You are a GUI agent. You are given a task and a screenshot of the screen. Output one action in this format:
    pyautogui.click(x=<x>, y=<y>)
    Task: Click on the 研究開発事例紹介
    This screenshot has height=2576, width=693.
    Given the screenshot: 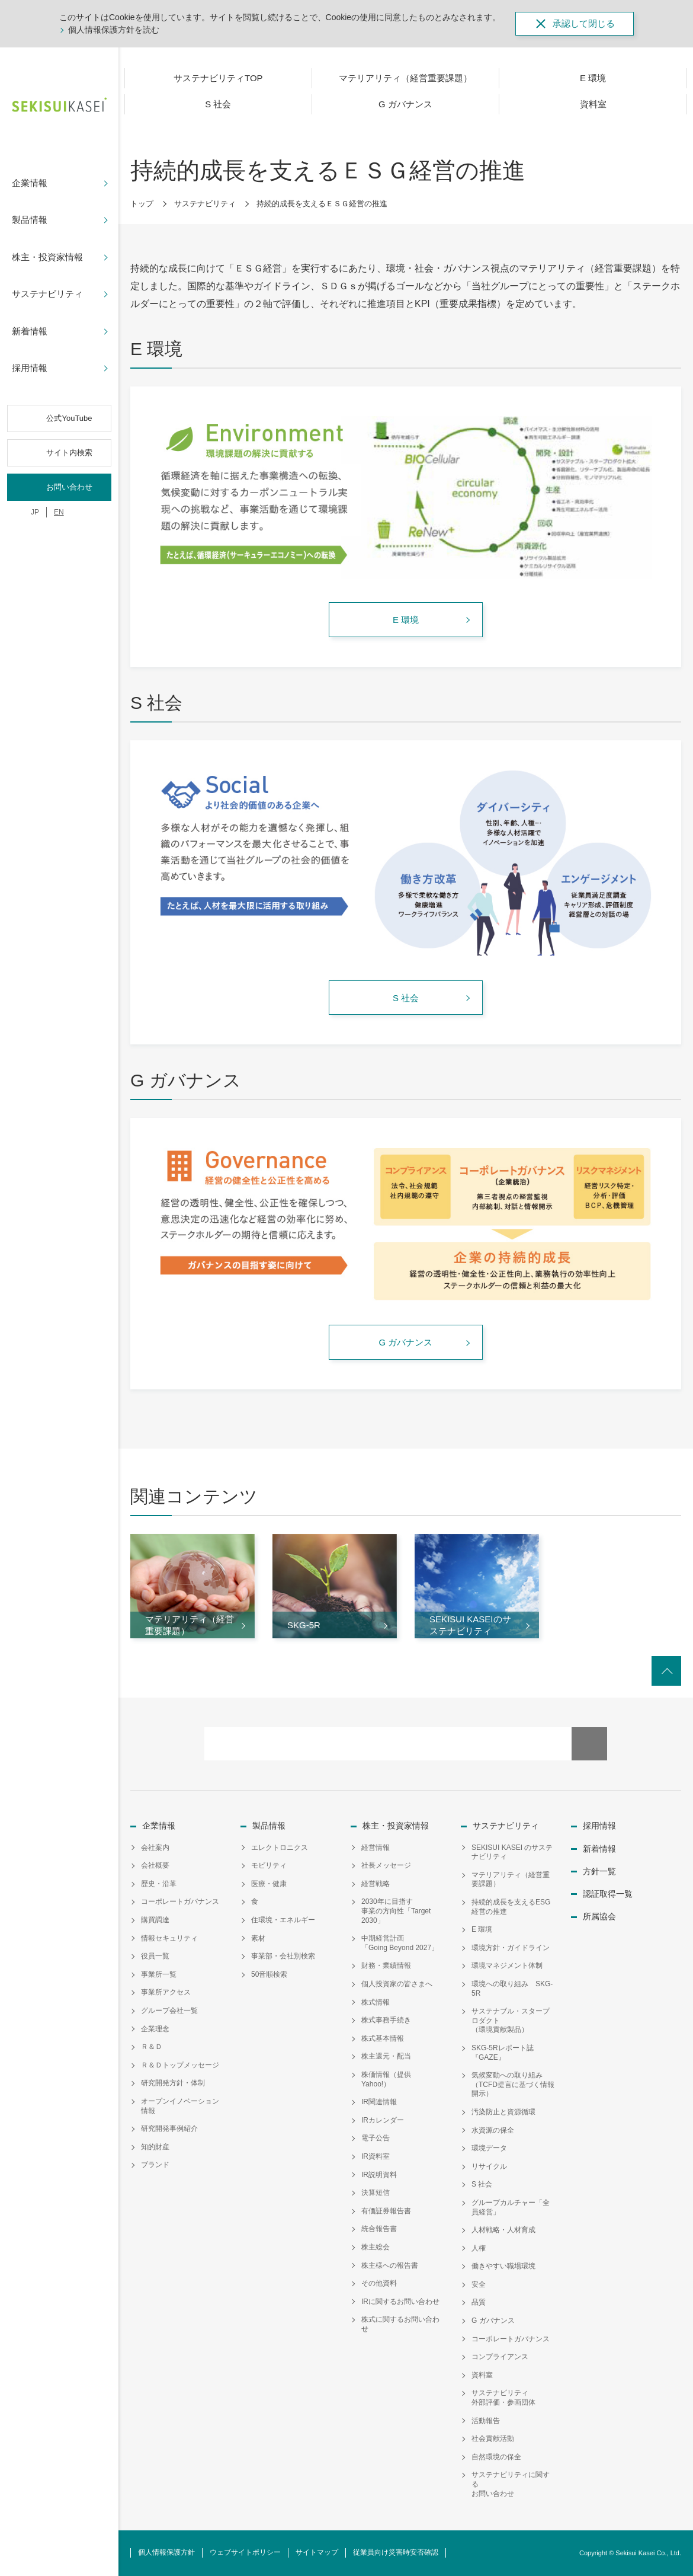 What is the action you would take?
    pyautogui.click(x=169, y=2128)
    